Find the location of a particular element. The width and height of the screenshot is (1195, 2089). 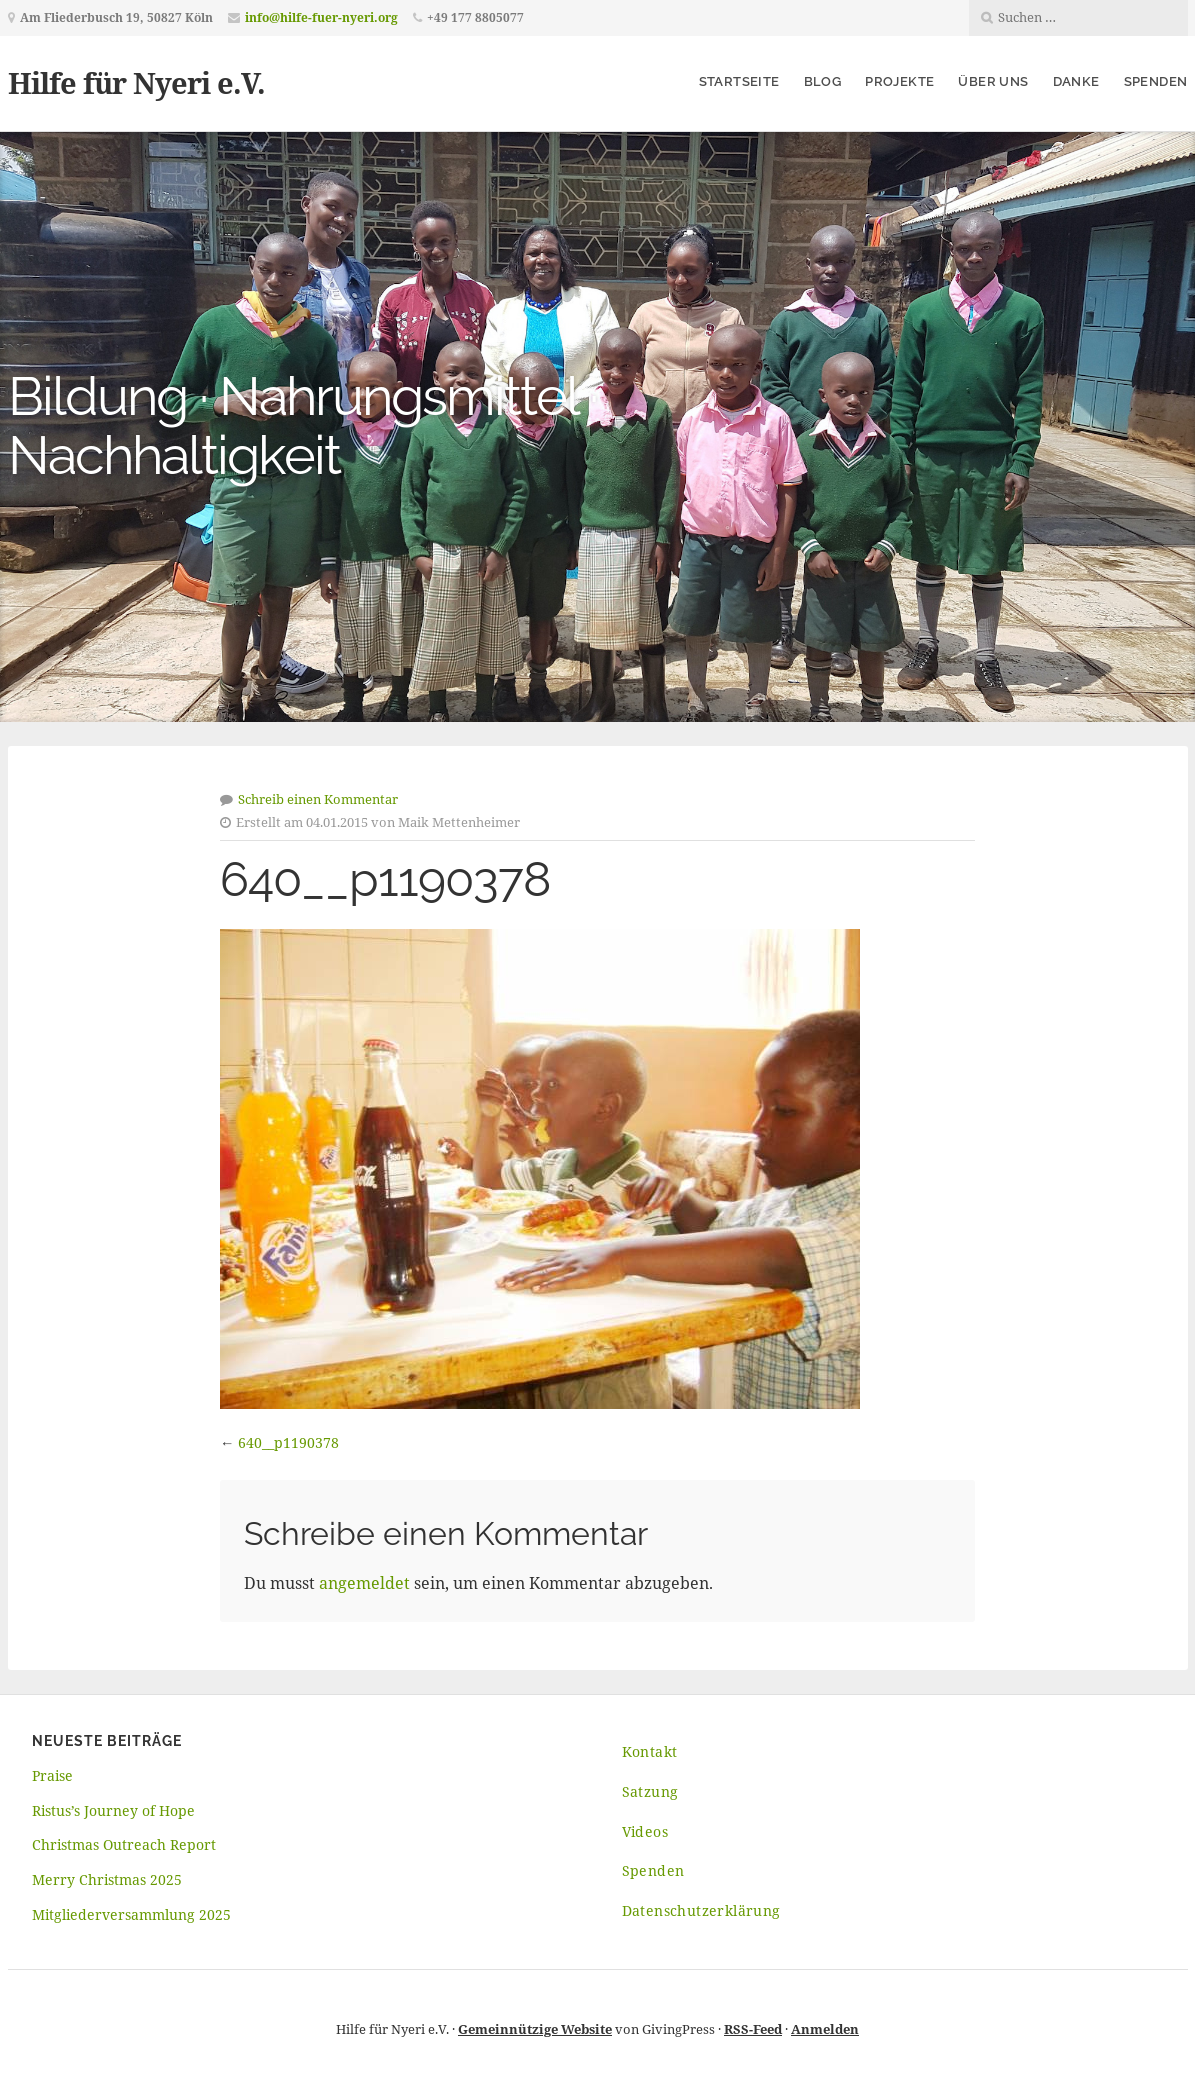

Datenschutzerklärung is located at coordinates (701, 1910).